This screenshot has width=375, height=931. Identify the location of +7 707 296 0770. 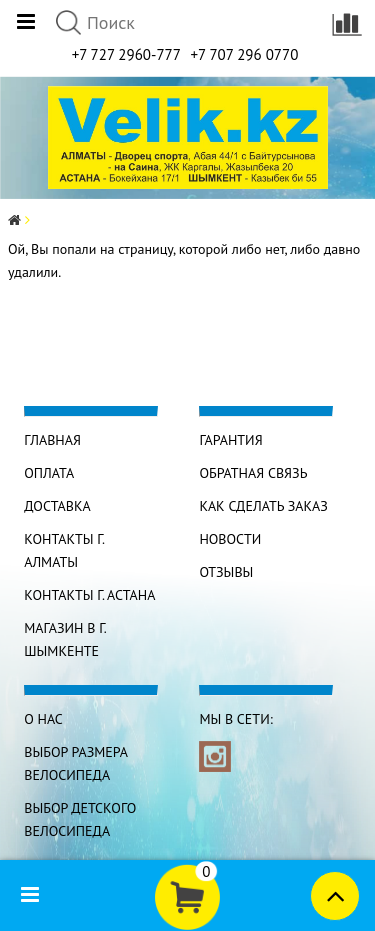
(244, 54).